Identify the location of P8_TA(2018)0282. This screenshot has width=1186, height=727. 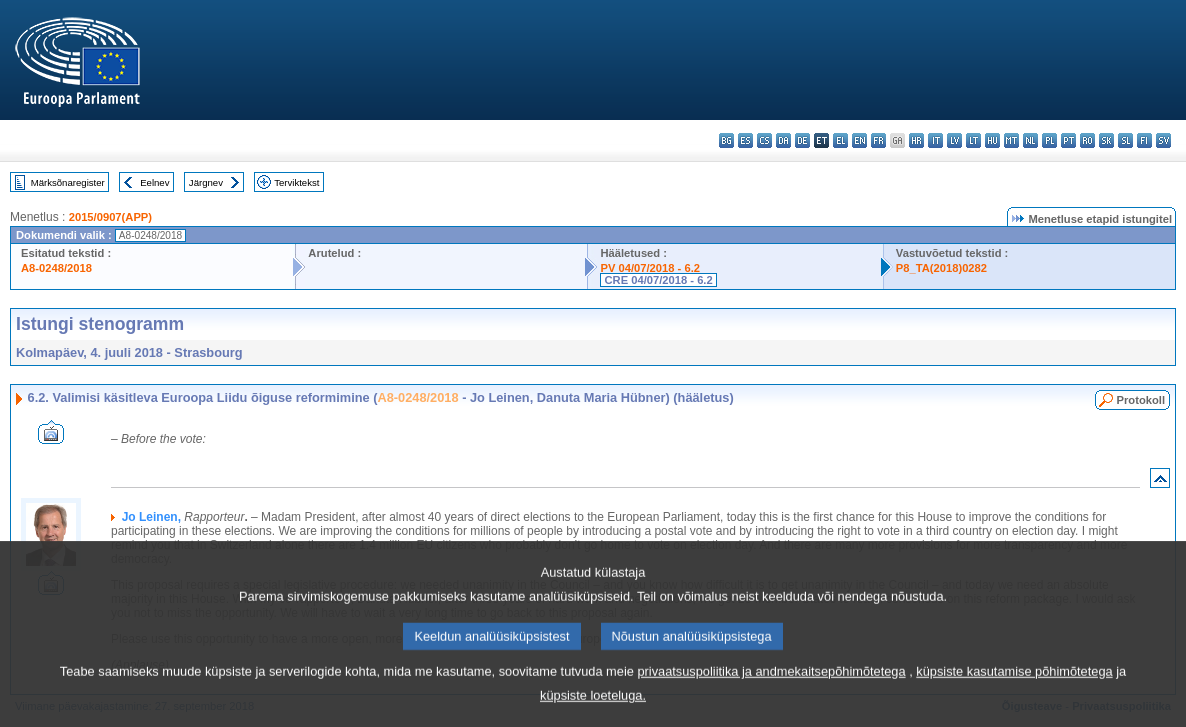
(941, 268).